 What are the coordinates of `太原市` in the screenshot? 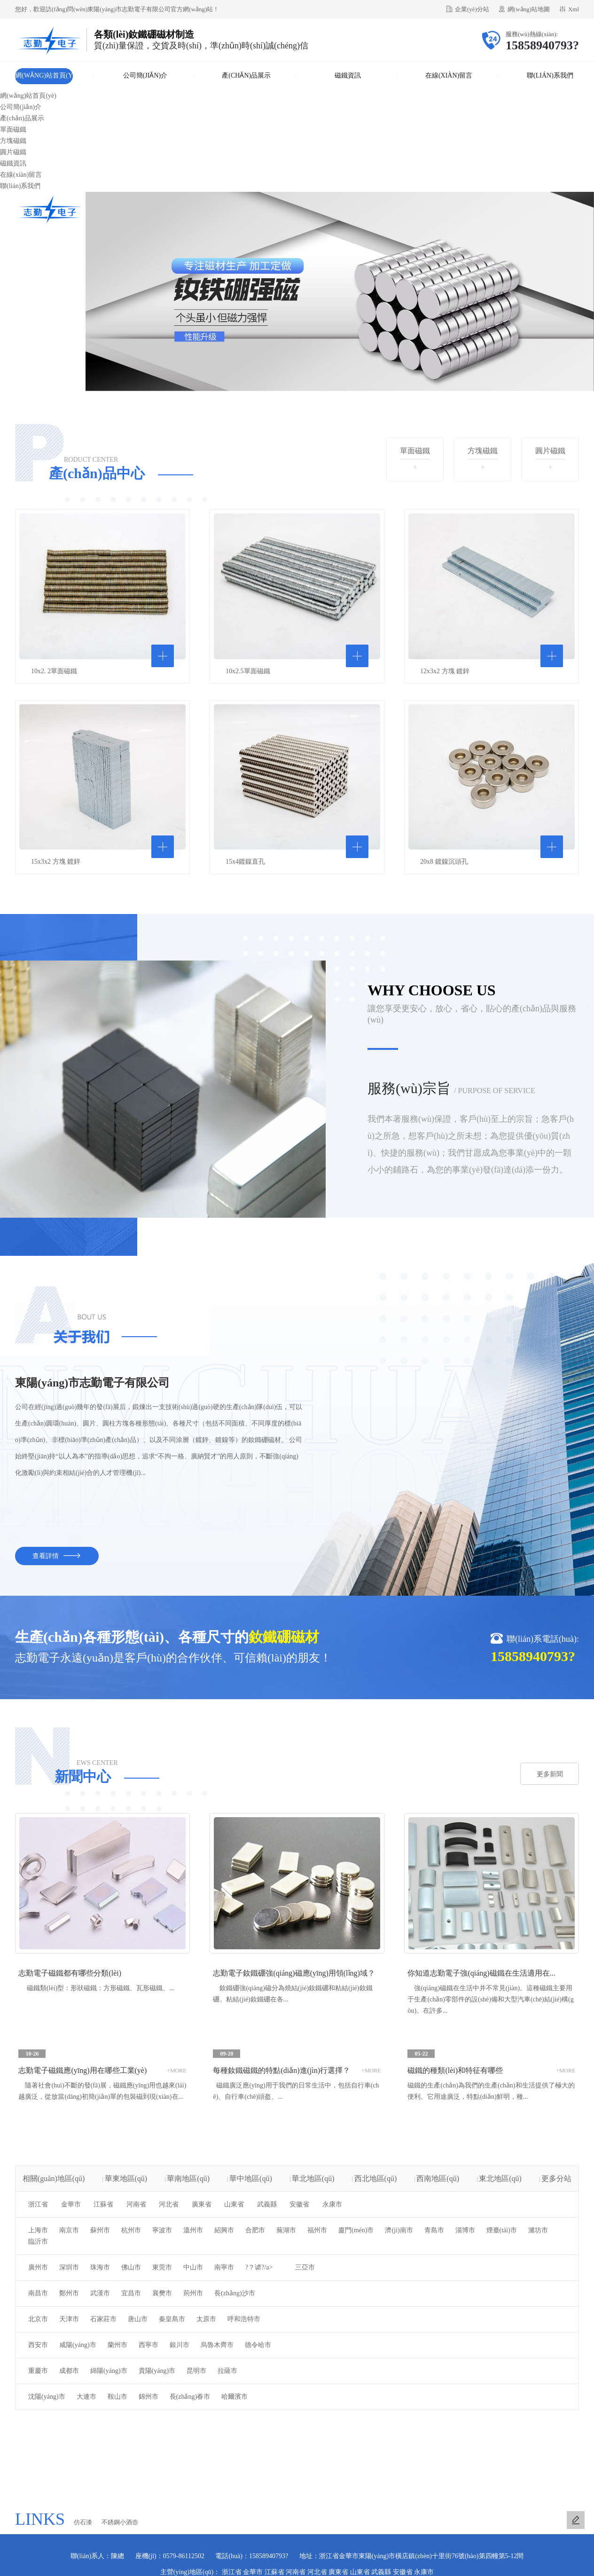 It's located at (206, 2319).